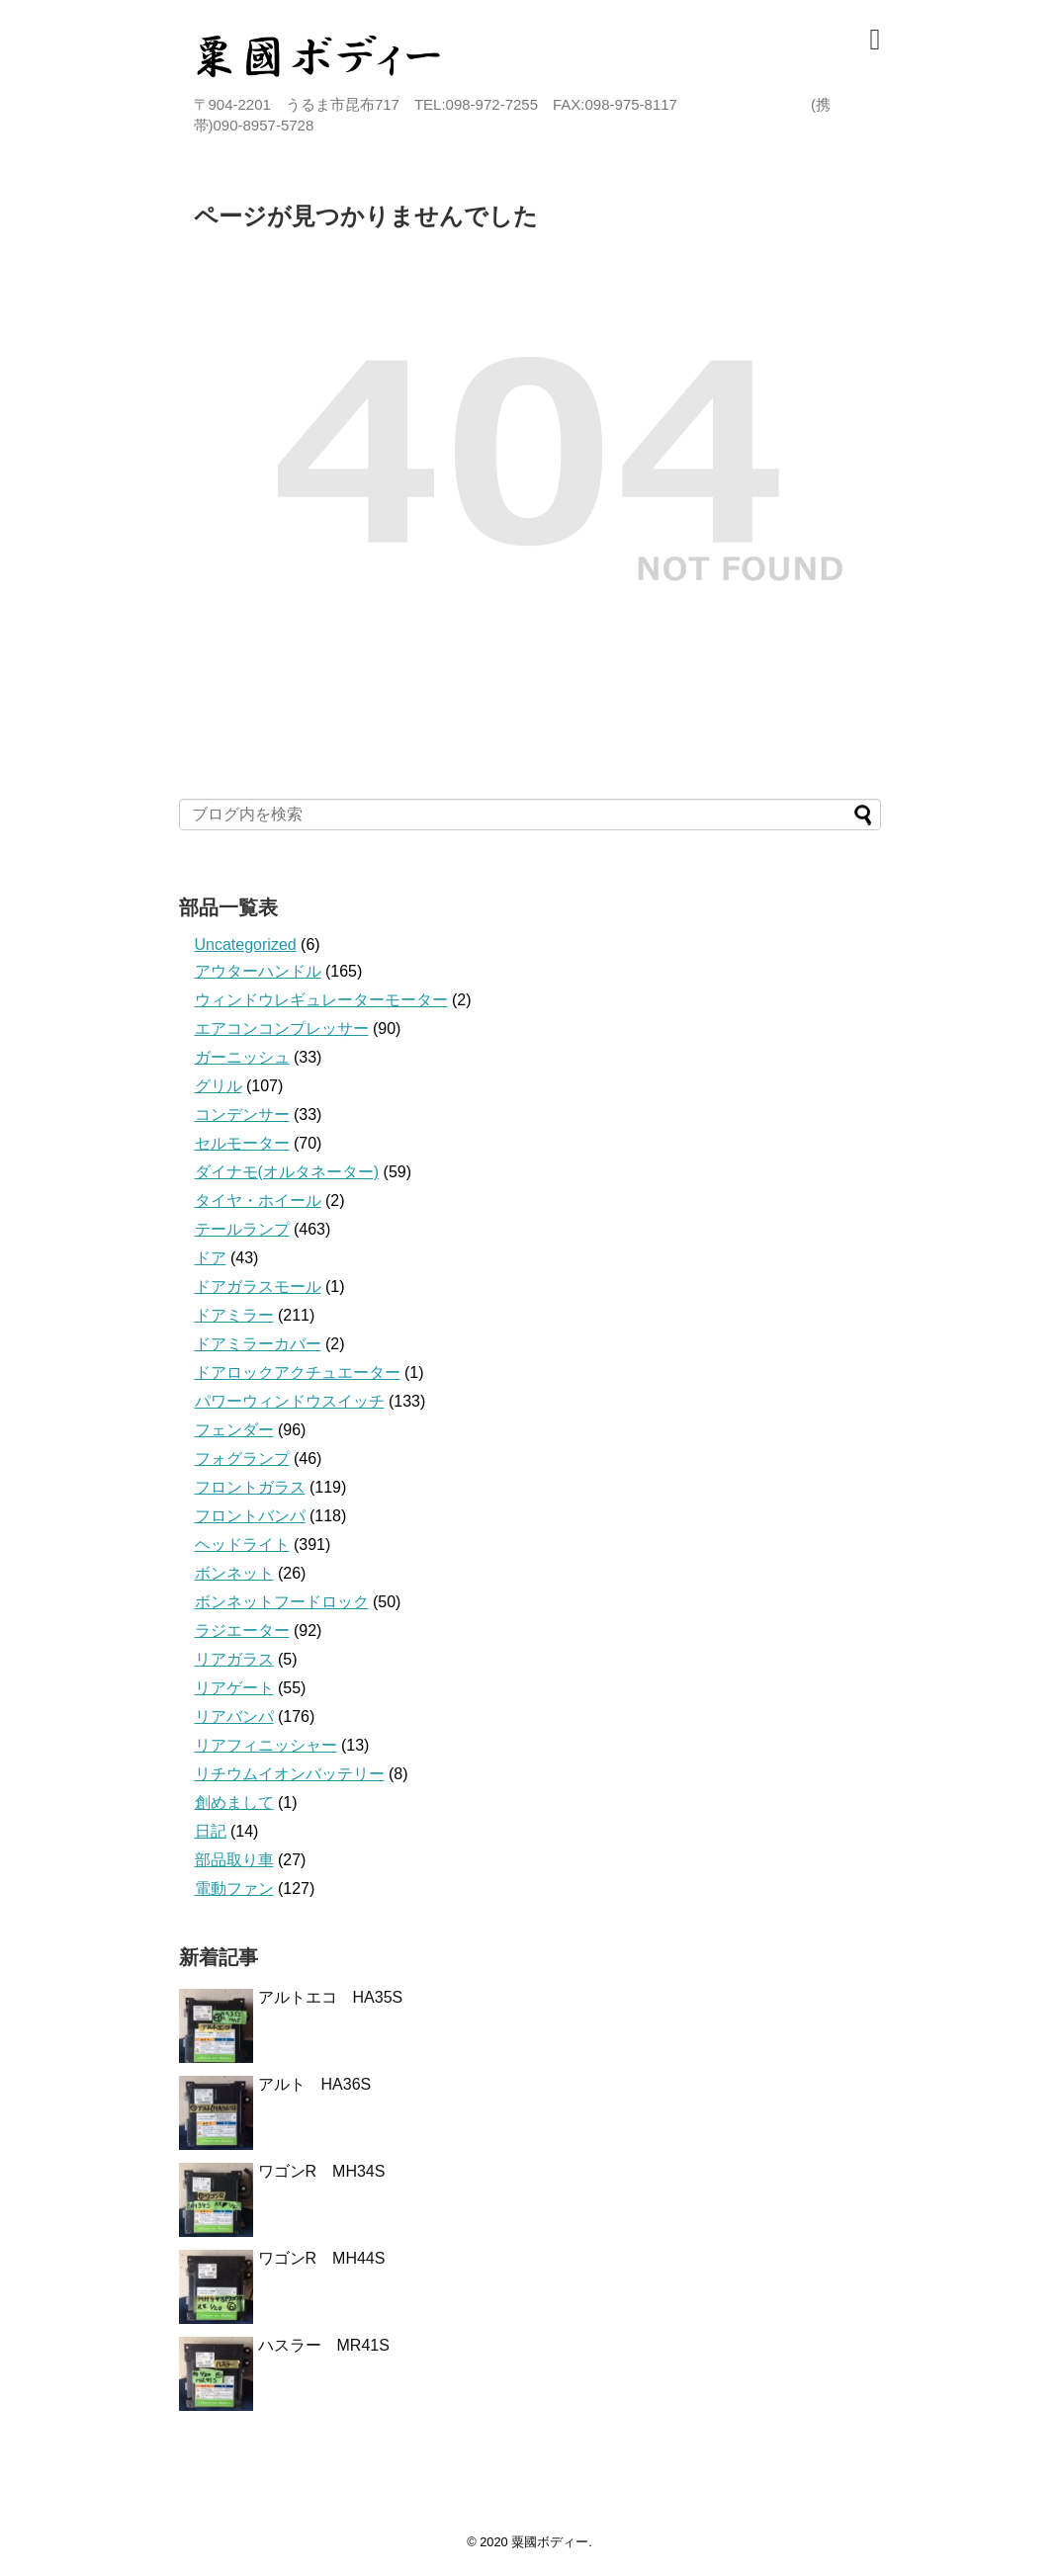 The height and width of the screenshot is (2576, 1059). What do you see at coordinates (210, 1257) in the screenshot?
I see `ドア` at bounding box center [210, 1257].